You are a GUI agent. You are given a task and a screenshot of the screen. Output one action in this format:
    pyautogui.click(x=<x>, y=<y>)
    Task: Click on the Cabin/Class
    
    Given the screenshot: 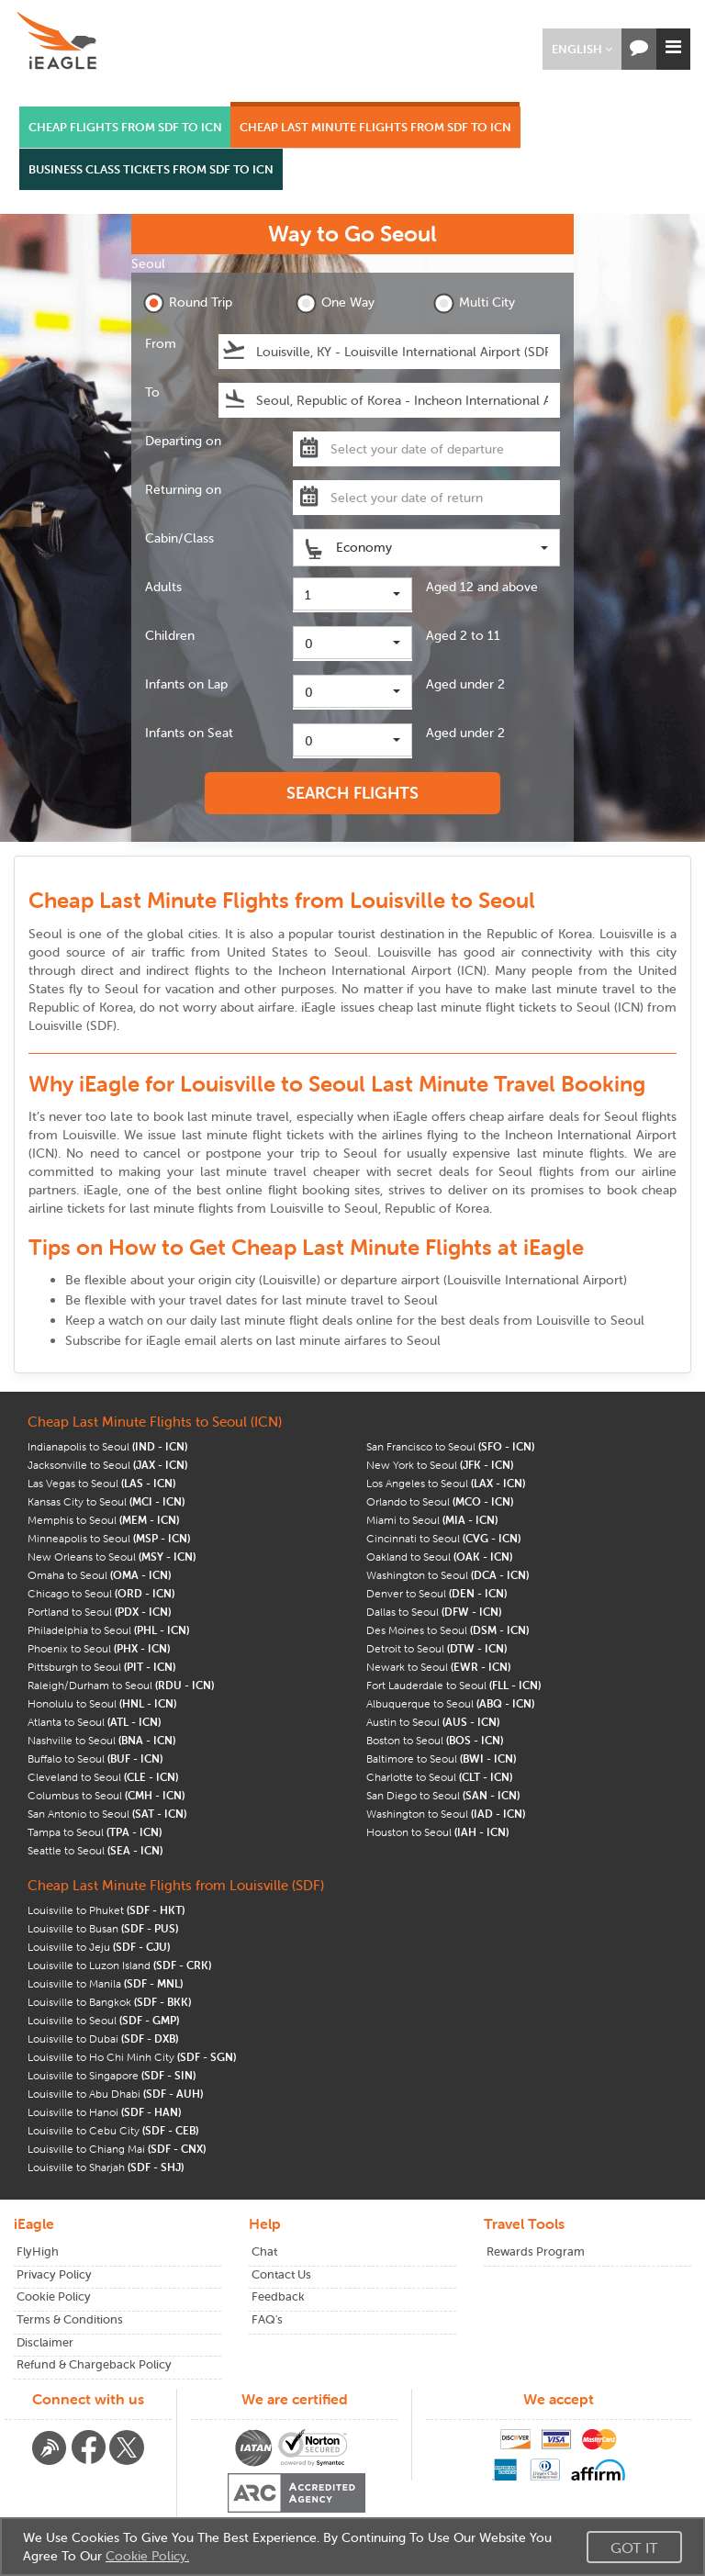 What is the action you would take?
    pyautogui.click(x=179, y=538)
    